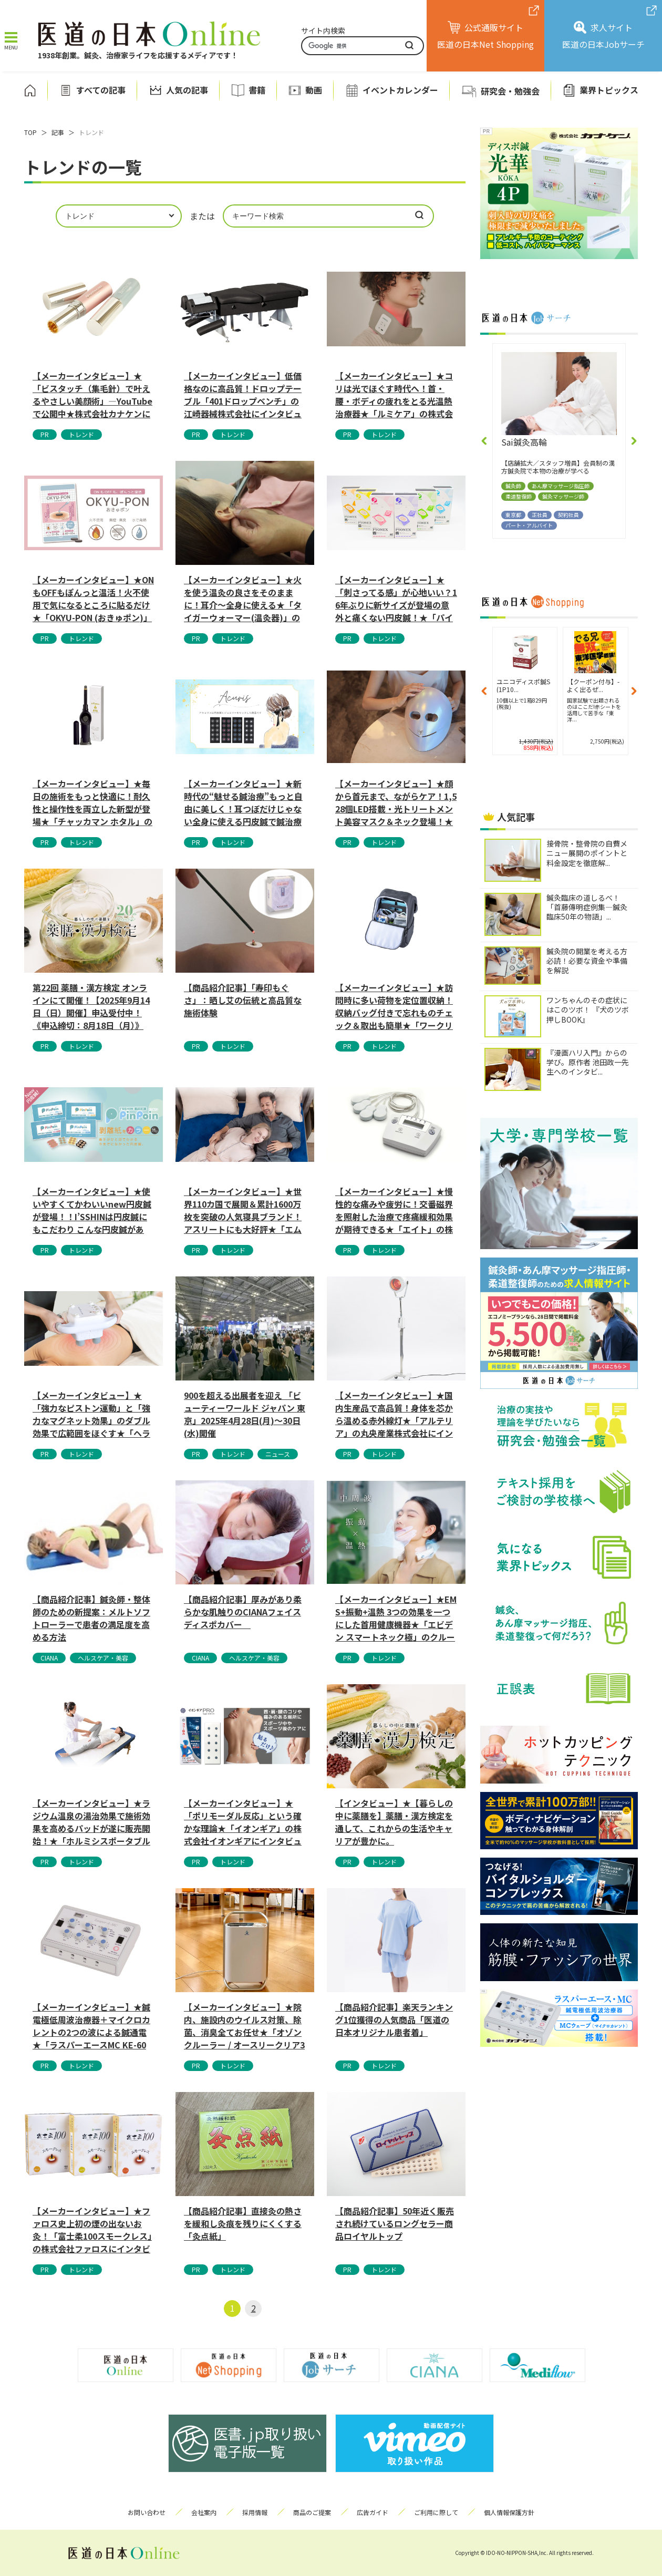  I want to click on 【メーカーインタビュー】★ONもOFFもぽんっと温活！火不使用で気になるところに貼るだけ★「OKYU-PON (おきゅポン)」の株式会..., so click(93, 598).